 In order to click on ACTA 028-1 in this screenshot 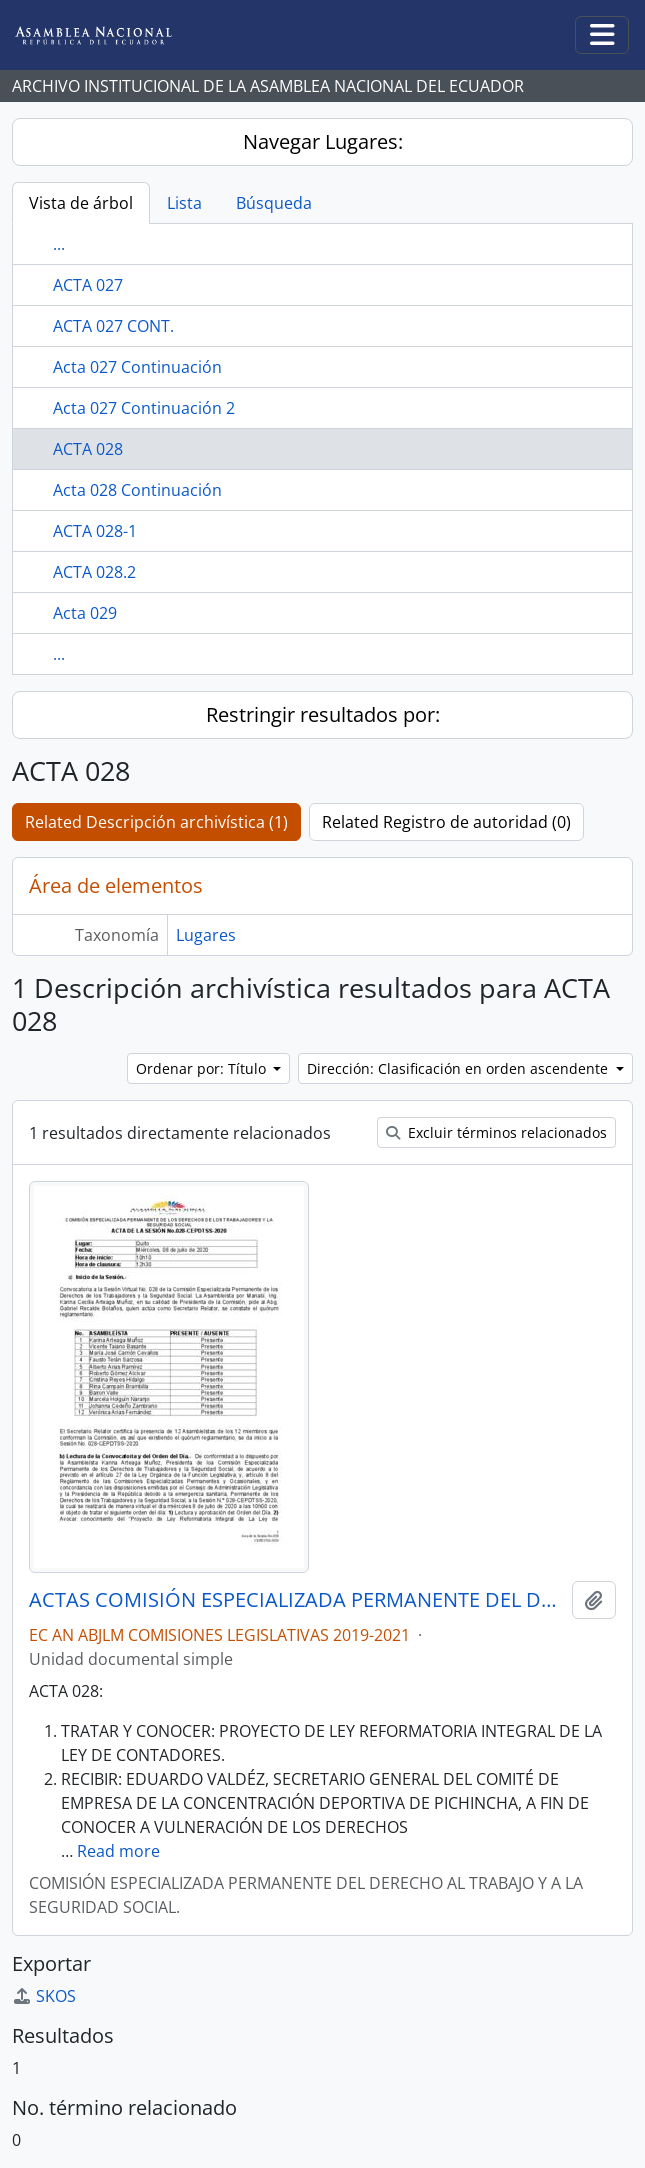, I will do `click(95, 531)`.